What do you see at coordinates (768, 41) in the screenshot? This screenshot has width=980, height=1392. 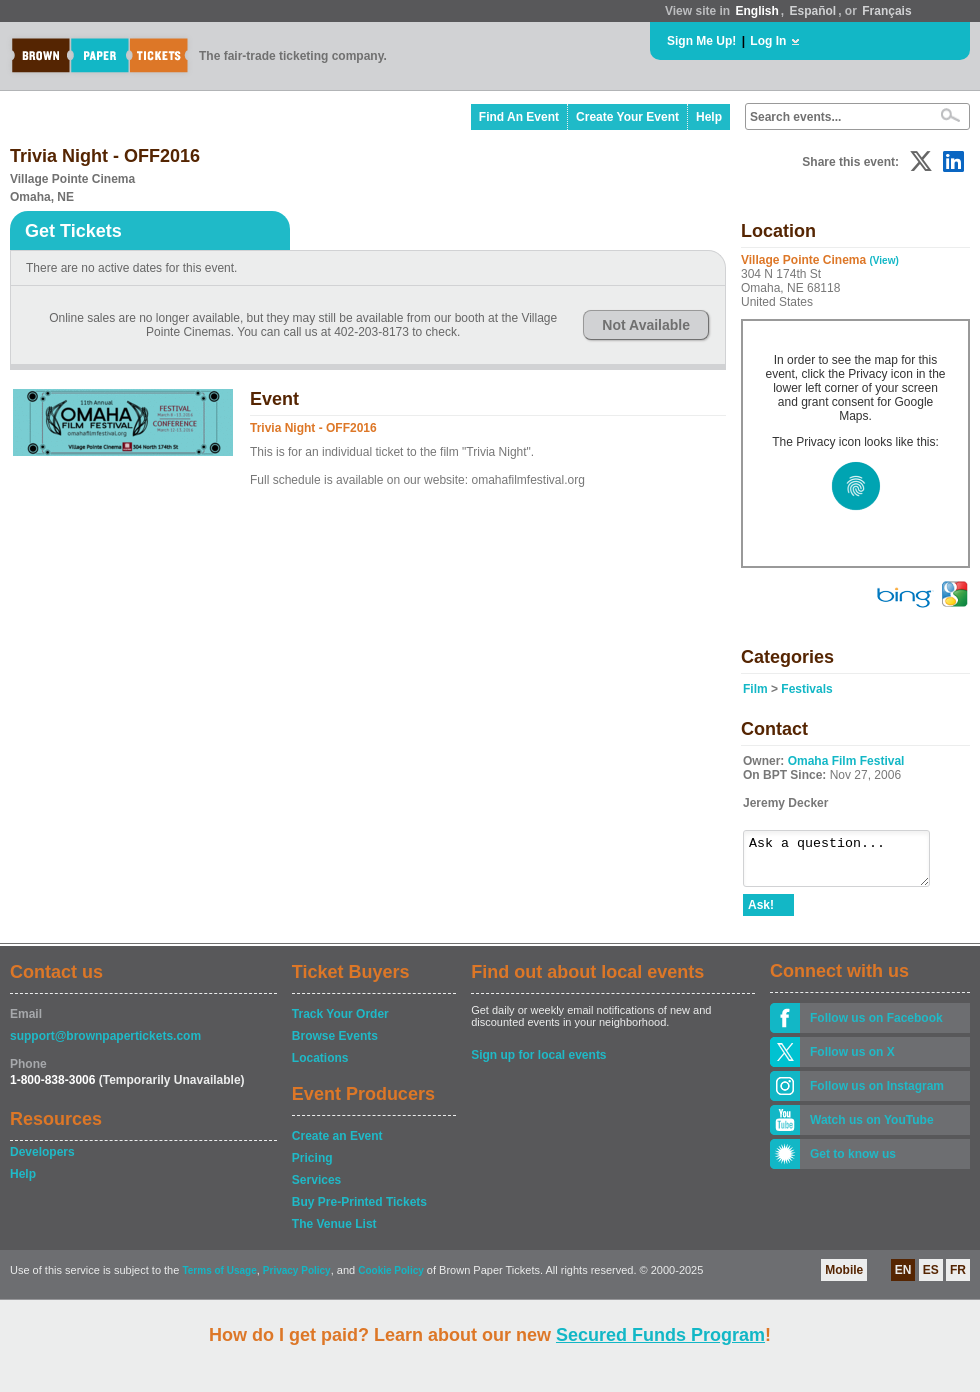 I see `Log In` at bounding box center [768, 41].